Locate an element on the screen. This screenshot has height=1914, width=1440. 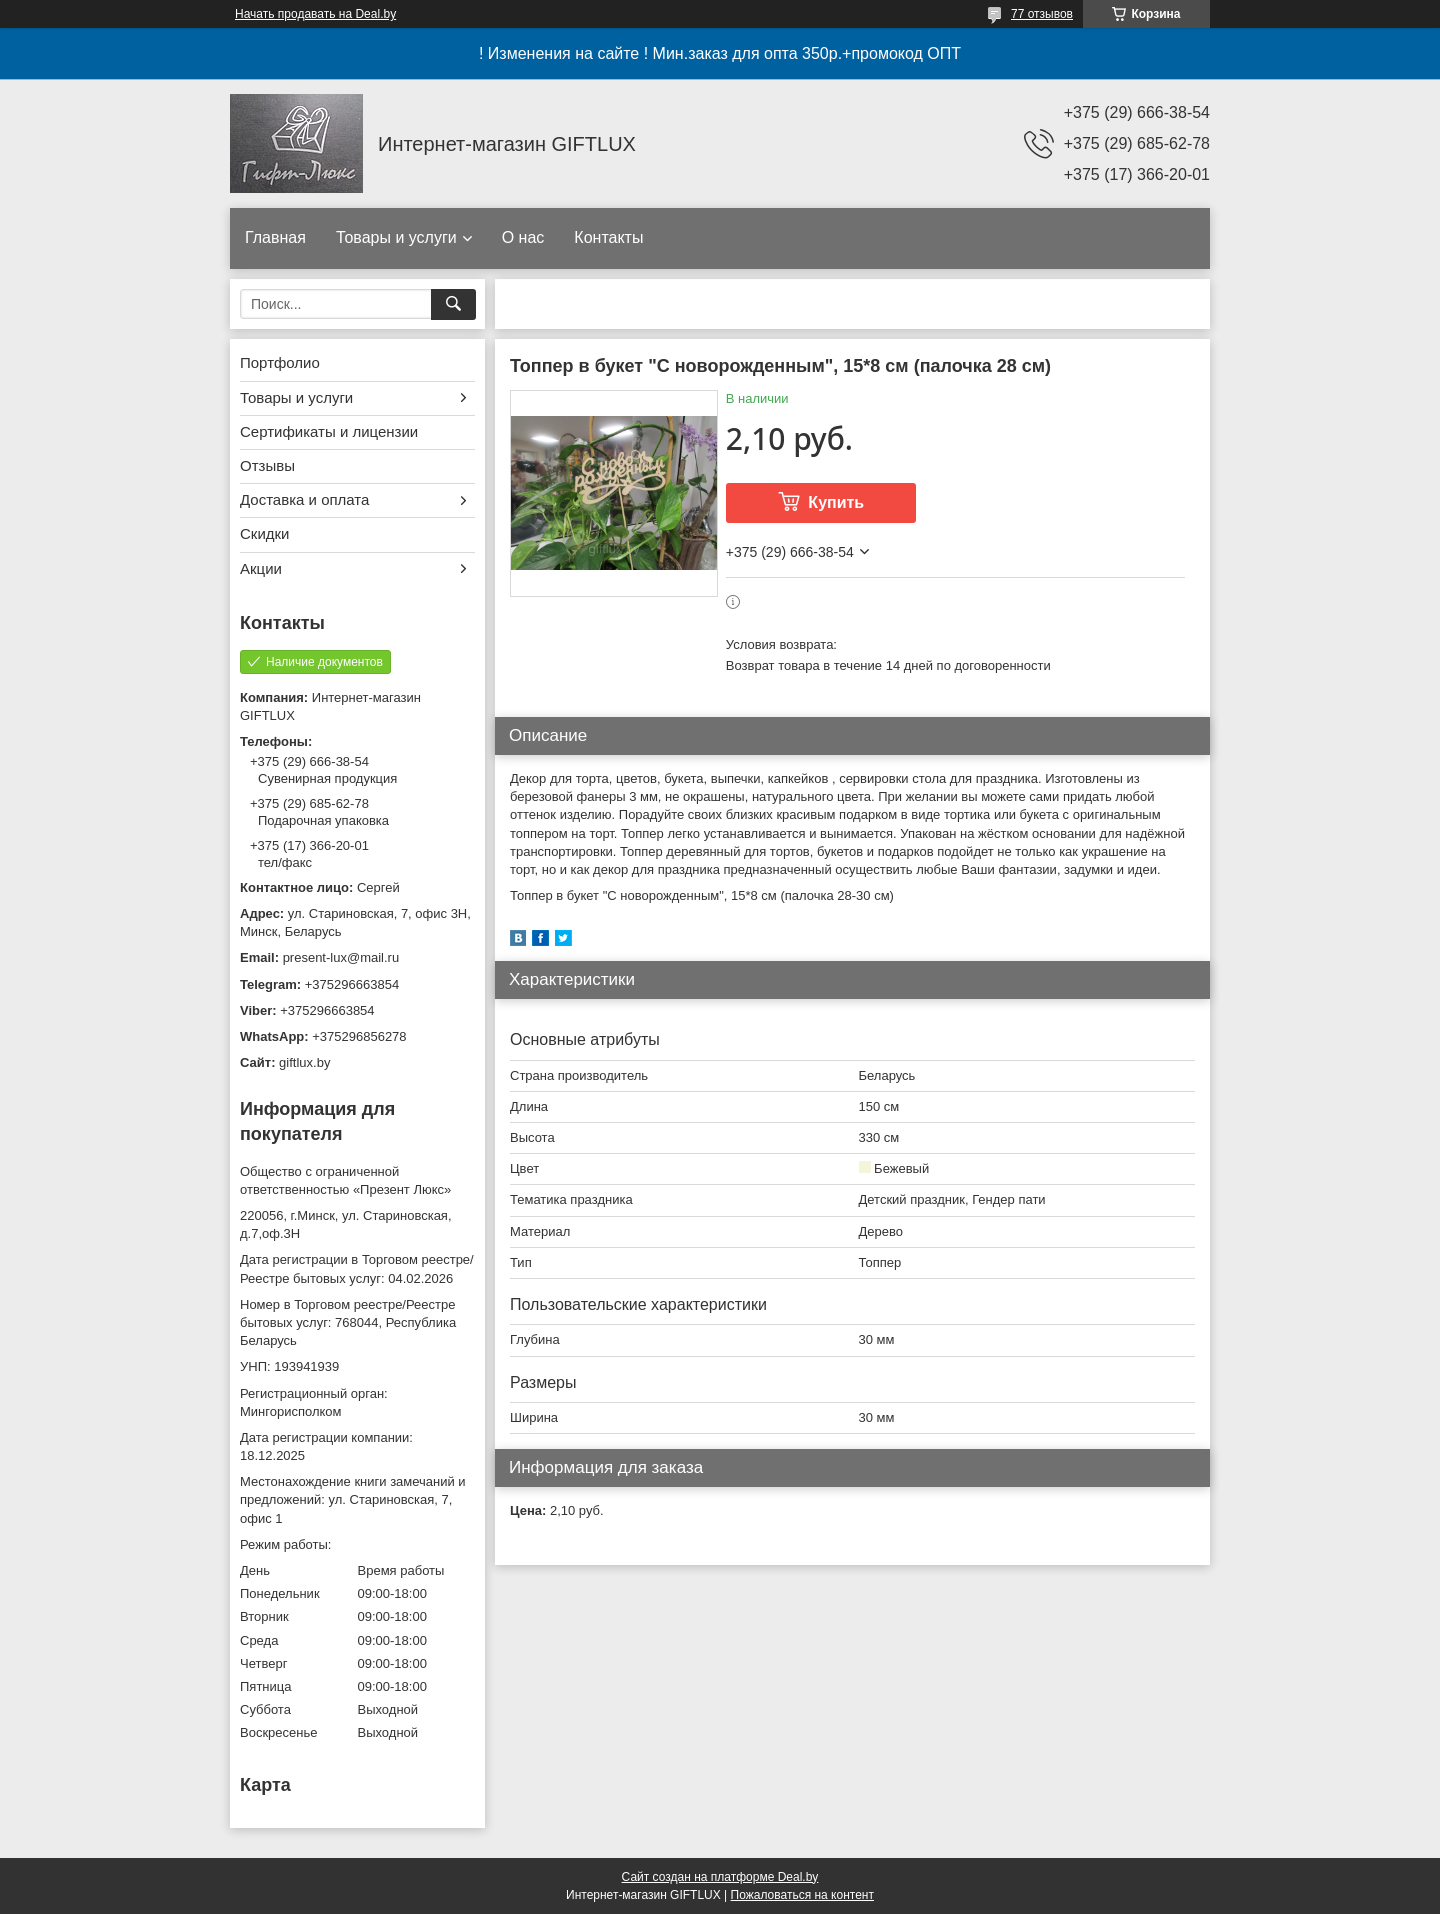
Главная is located at coordinates (275, 237).